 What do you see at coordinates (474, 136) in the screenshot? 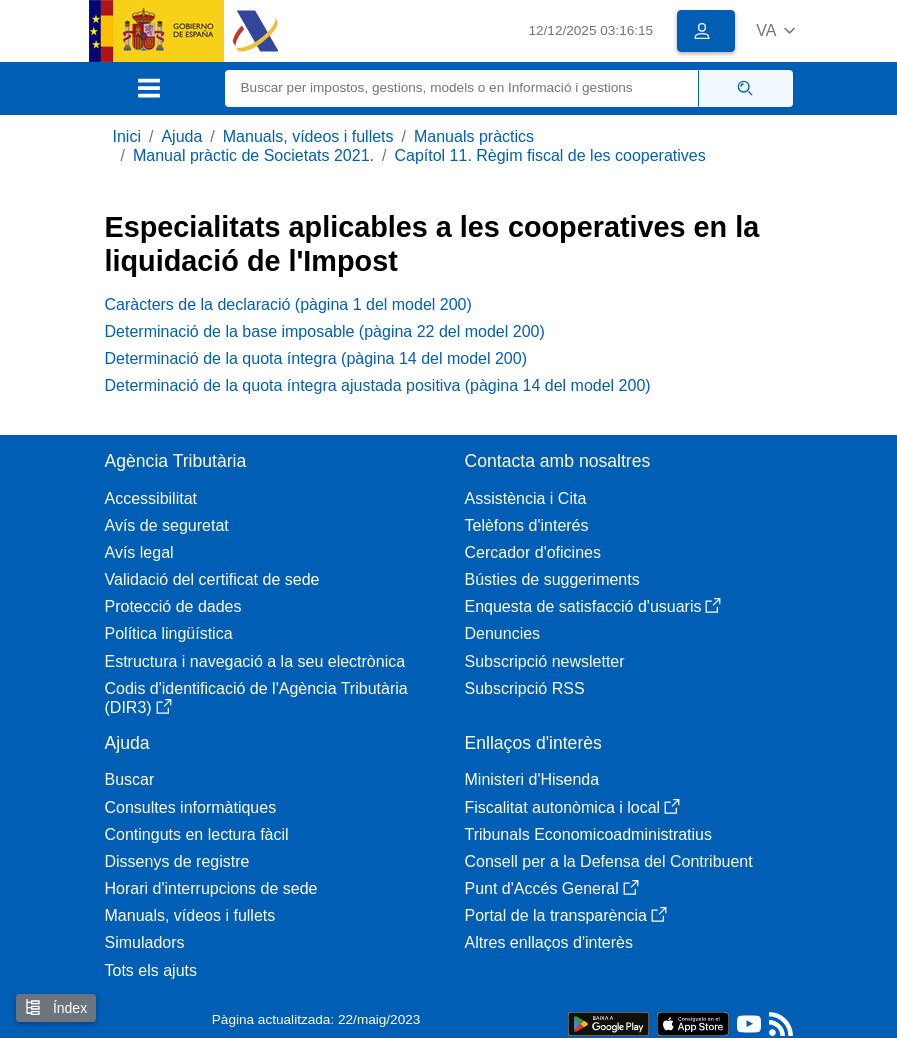
I see `Manuals pràctics` at bounding box center [474, 136].